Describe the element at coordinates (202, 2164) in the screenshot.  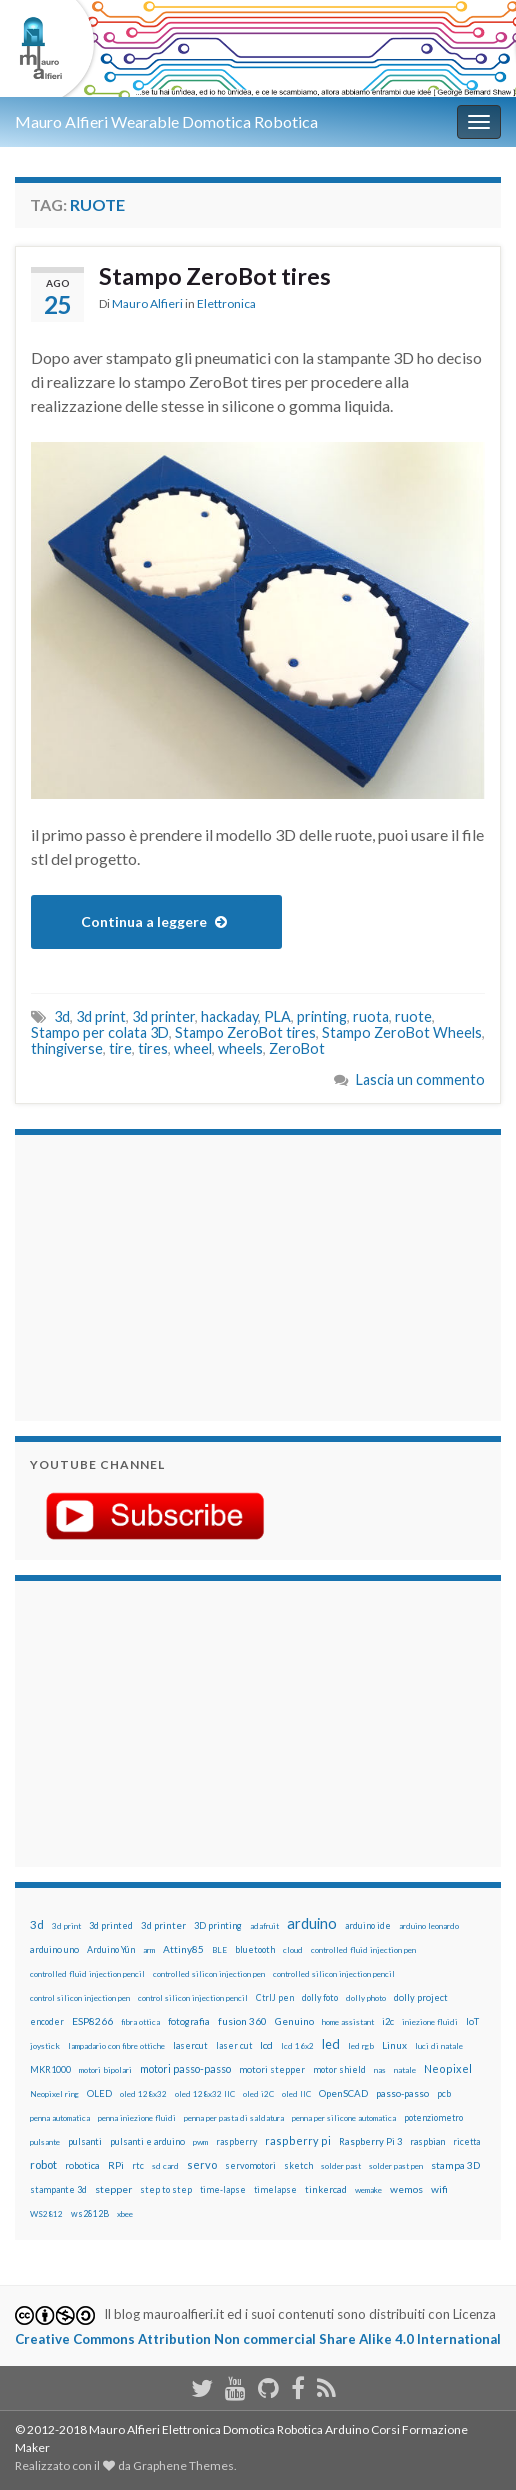
I see `servo [servo (46 elementi)]` at that location.